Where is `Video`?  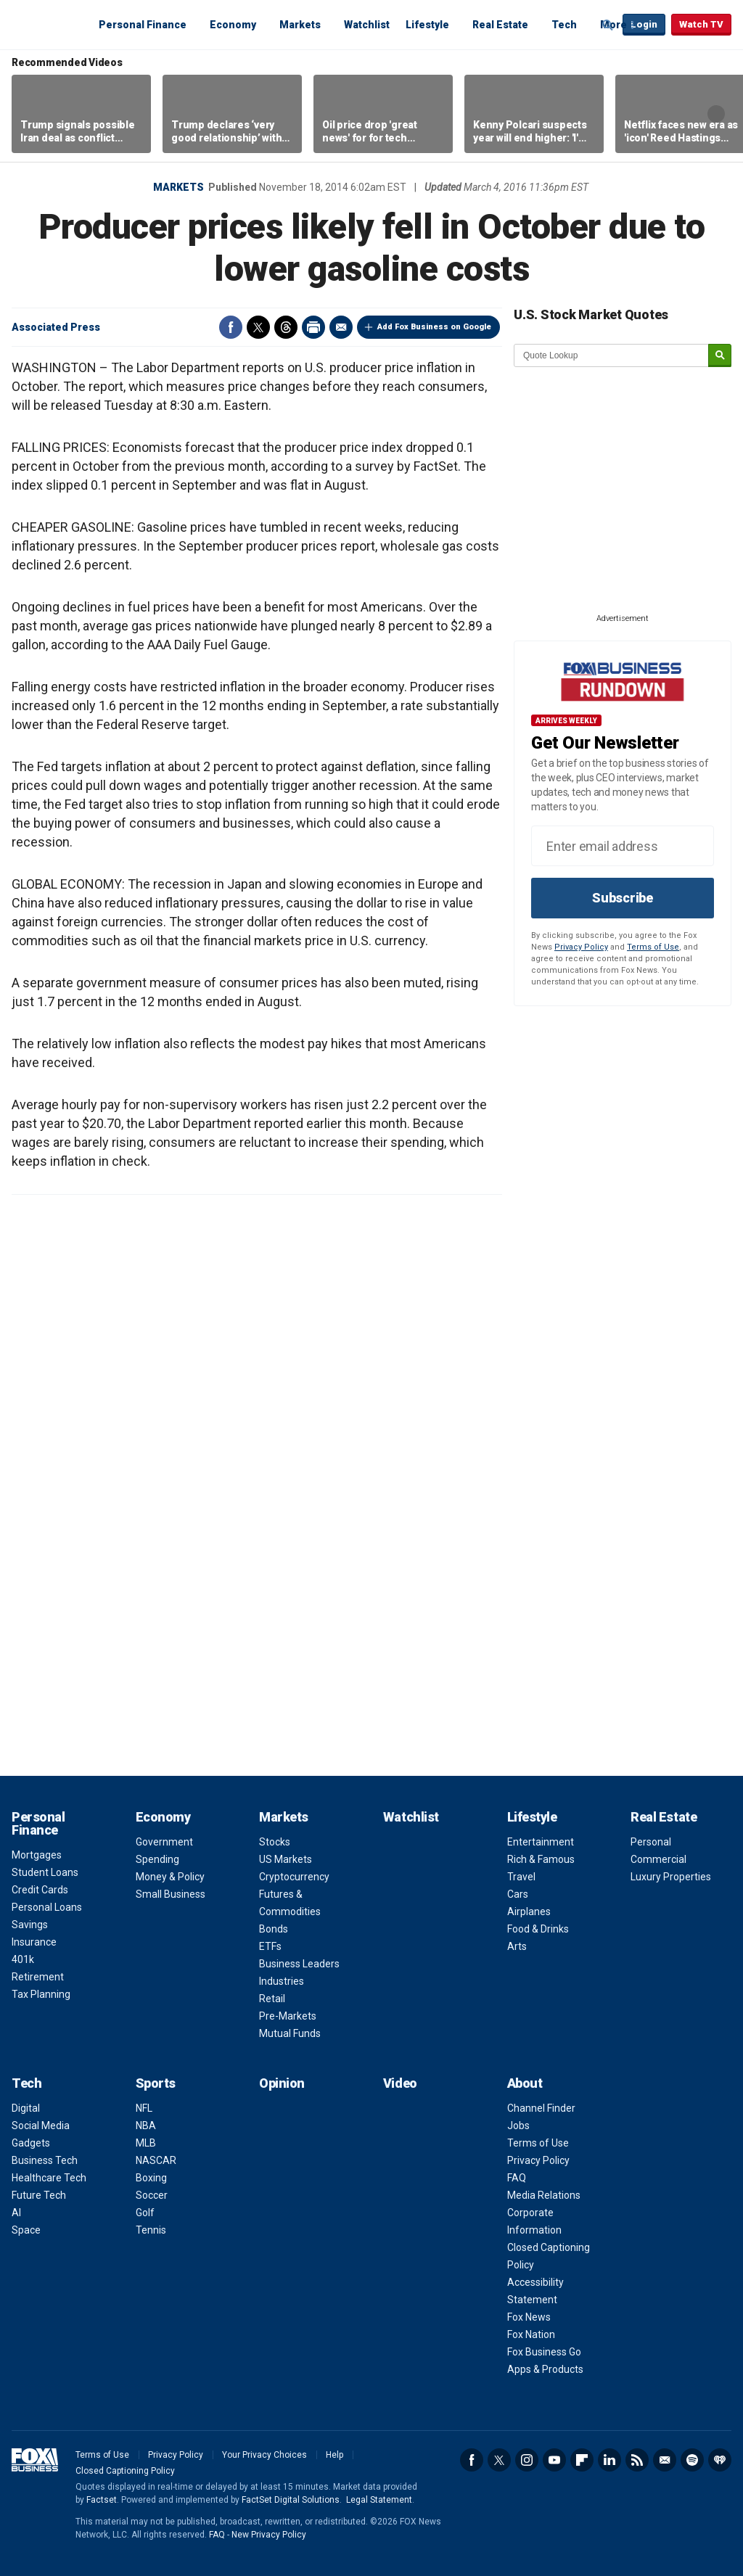 Video is located at coordinates (400, 2083).